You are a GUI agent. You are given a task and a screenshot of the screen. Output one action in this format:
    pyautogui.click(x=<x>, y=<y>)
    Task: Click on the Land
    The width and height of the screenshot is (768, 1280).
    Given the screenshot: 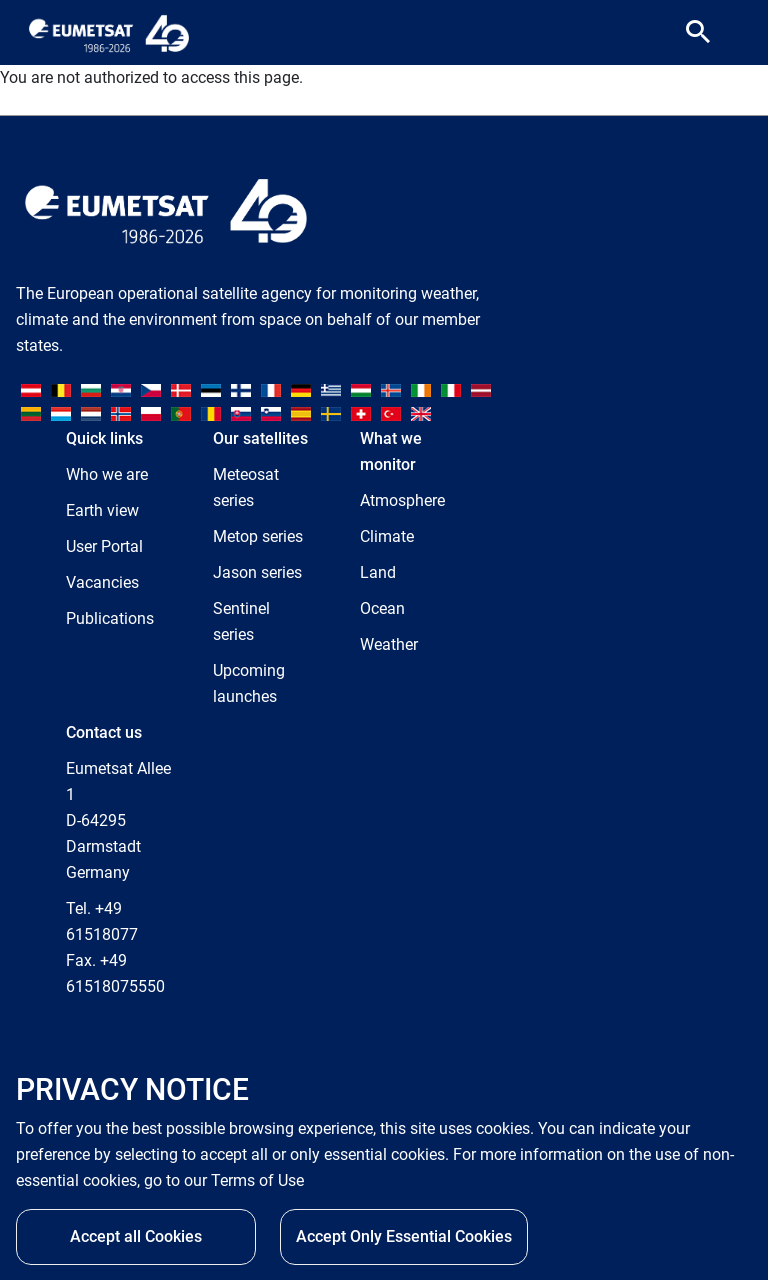 What is the action you would take?
    pyautogui.click(x=378, y=572)
    